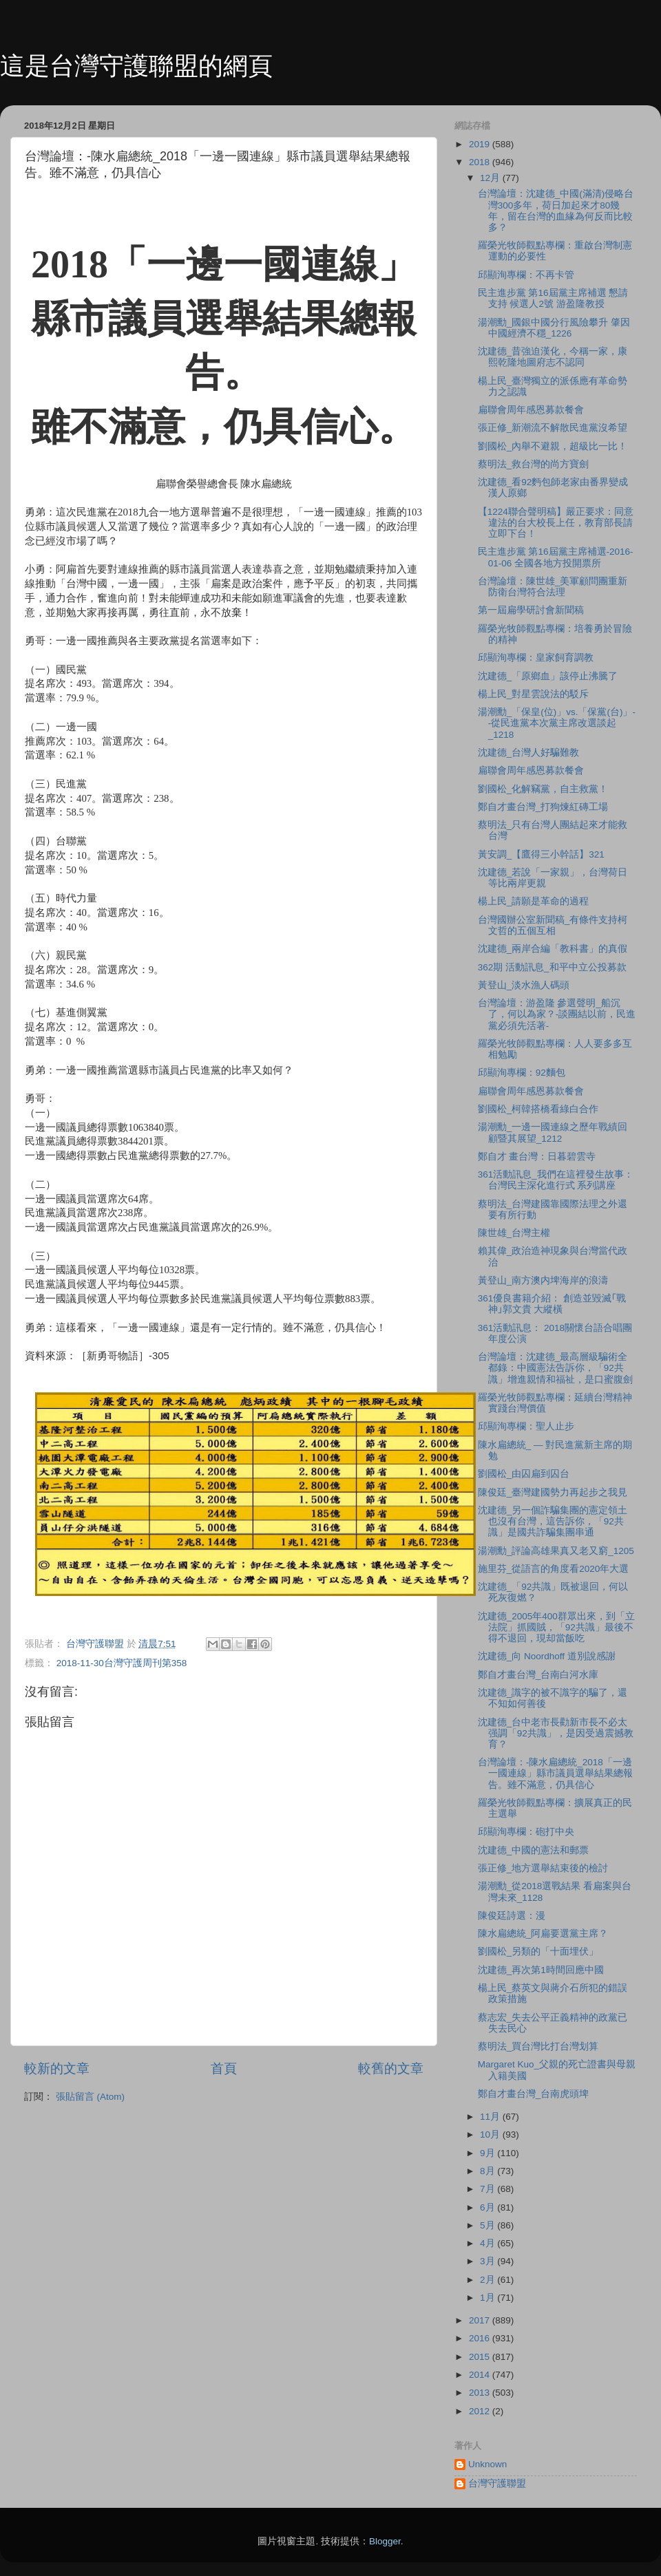  I want to click on 楊上民_請願是革命的過程, so click(533, 901).